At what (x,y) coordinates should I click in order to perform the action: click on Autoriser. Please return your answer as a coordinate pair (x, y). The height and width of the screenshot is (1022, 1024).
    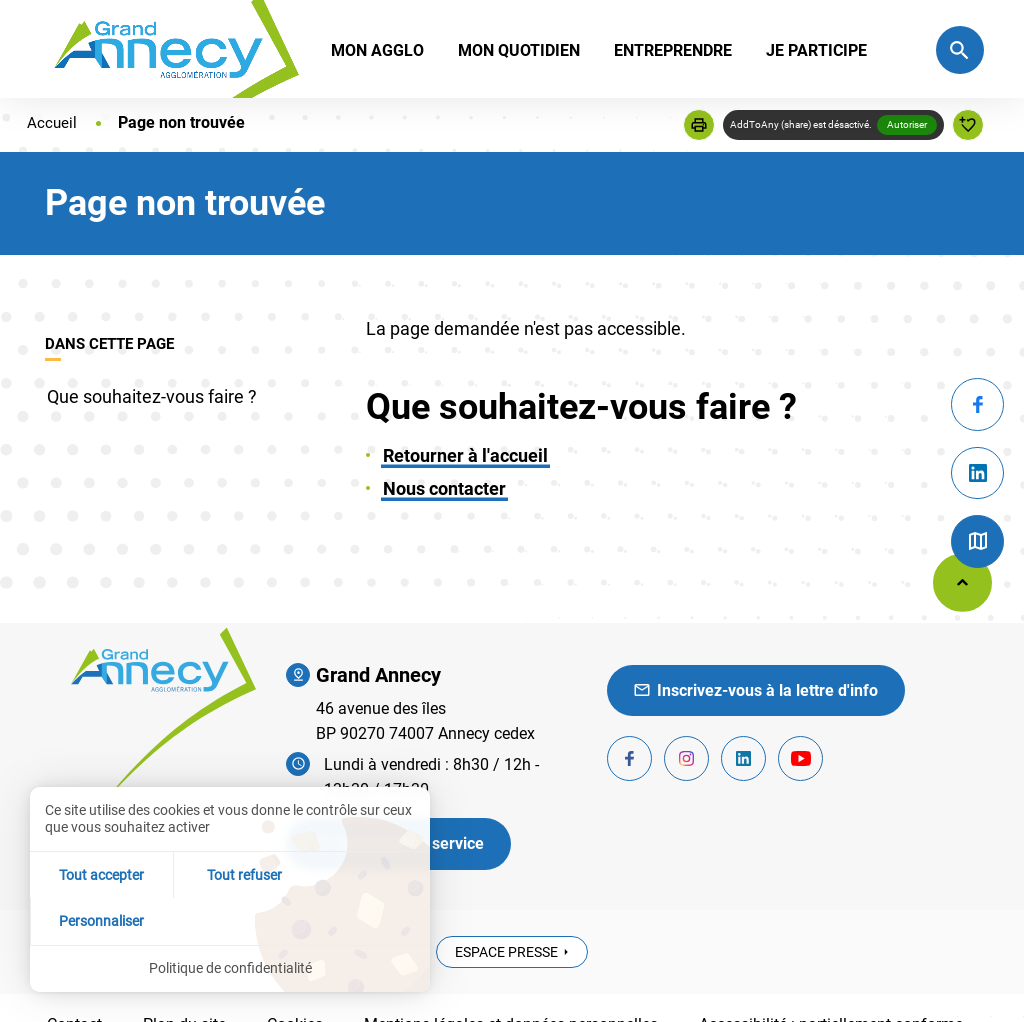
    Looking at the image, I should click on (907, 124).